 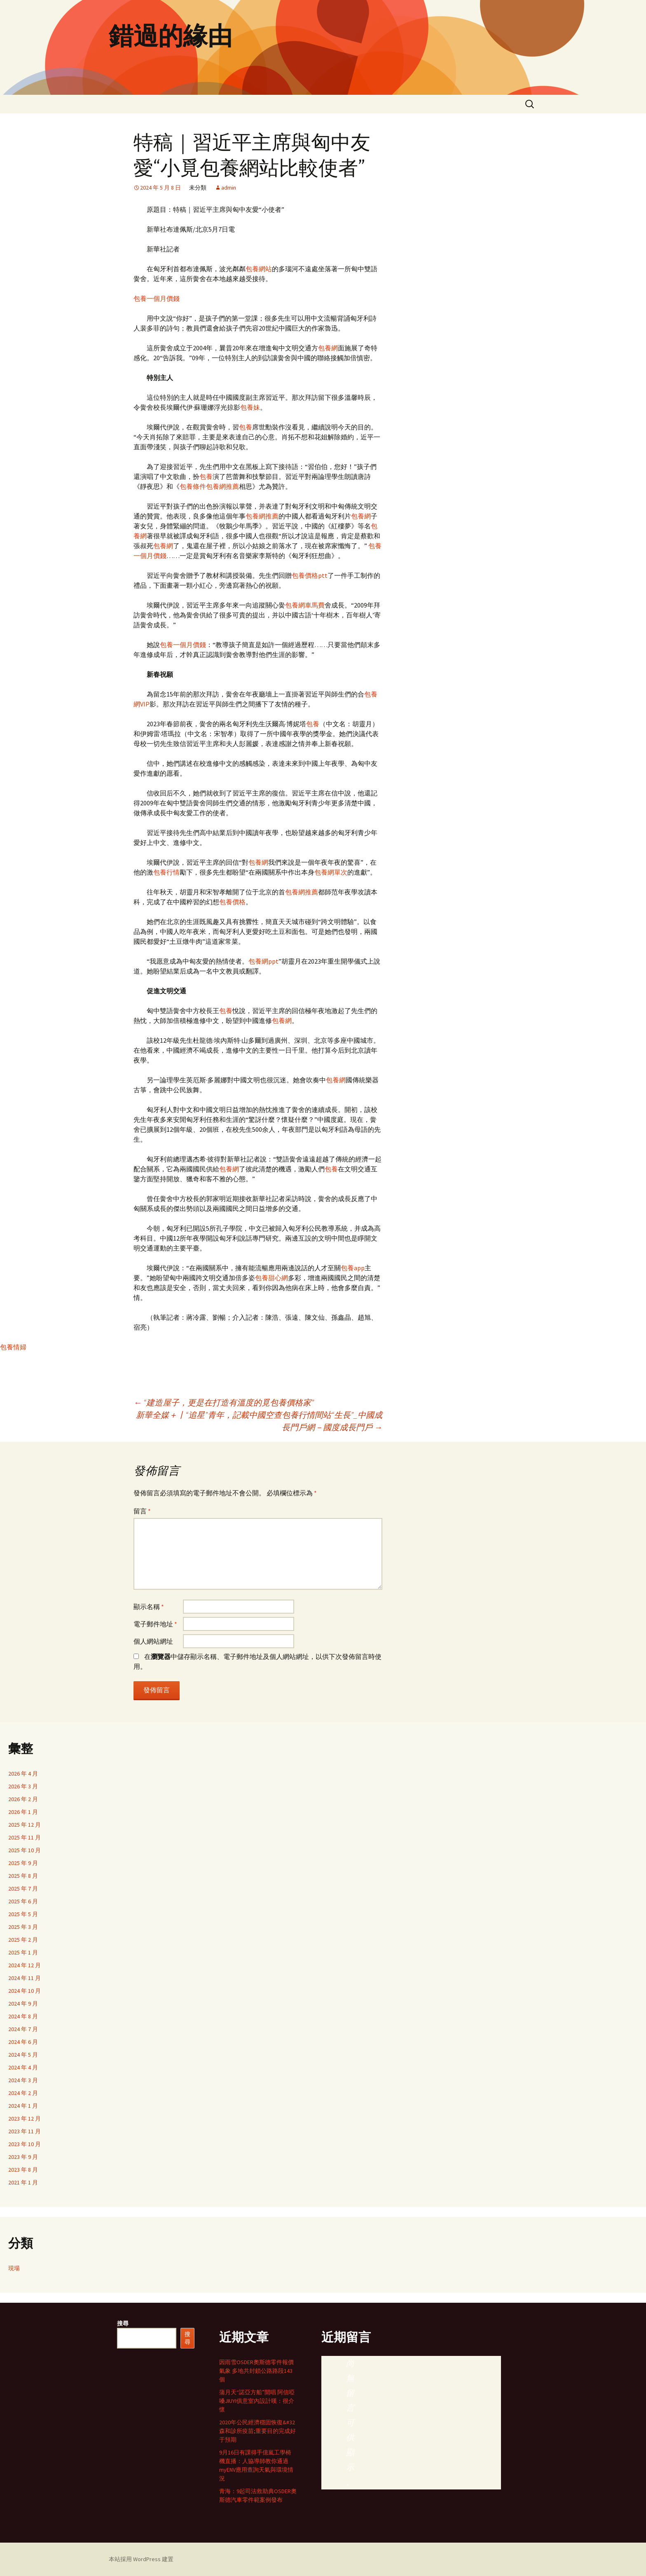 I want to click on 包養妹, so click(x=250, y=407).